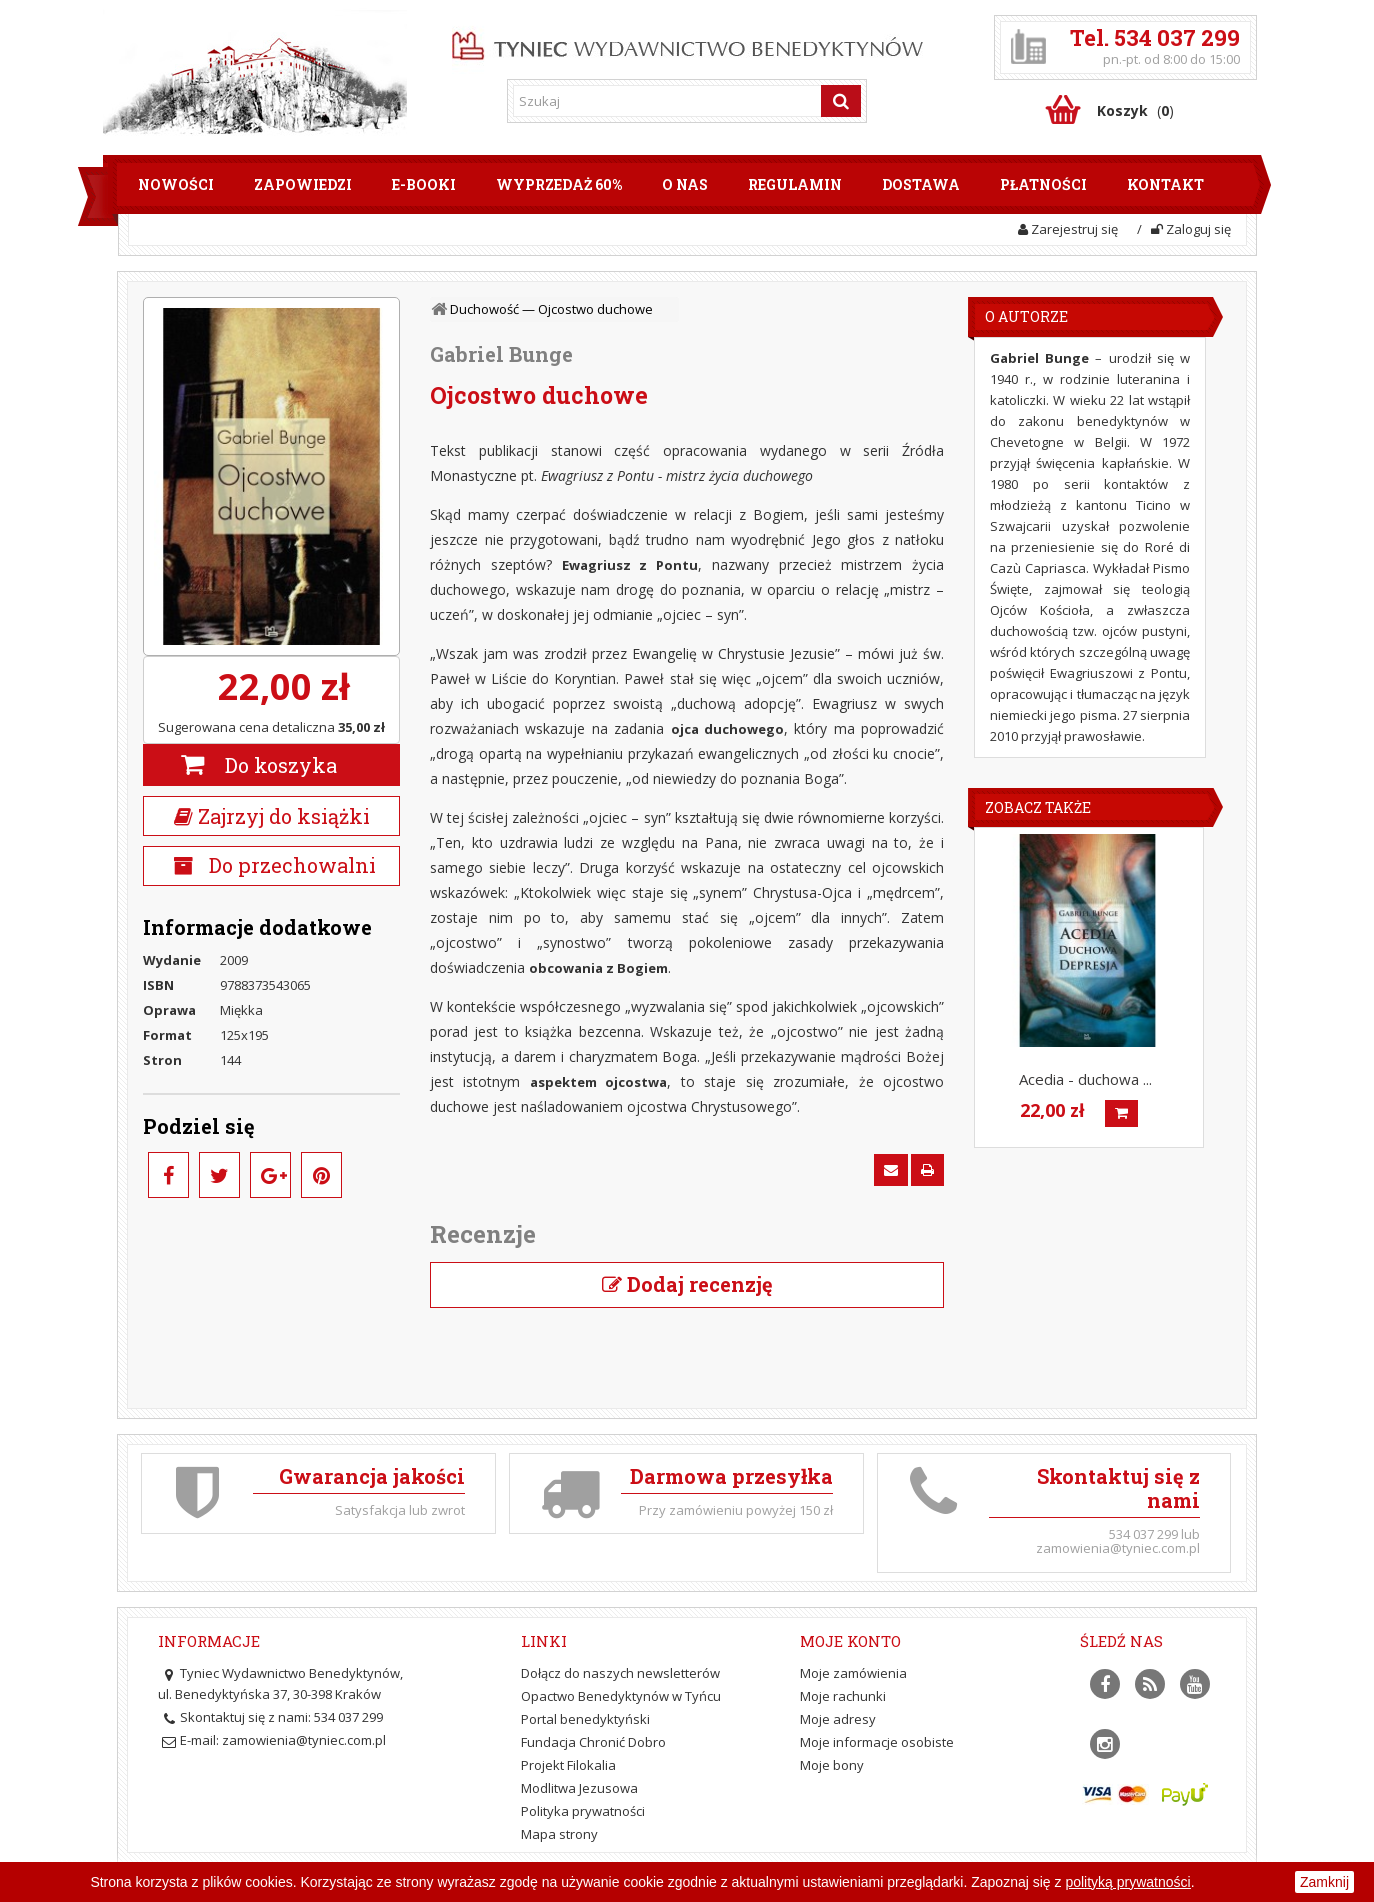 The height and width of the screenshot is (1902, 1374). Describe the element at coordinates (304, 1740) in the screenshot. I see `zamowienia@tyniec.com.pl` at that location.